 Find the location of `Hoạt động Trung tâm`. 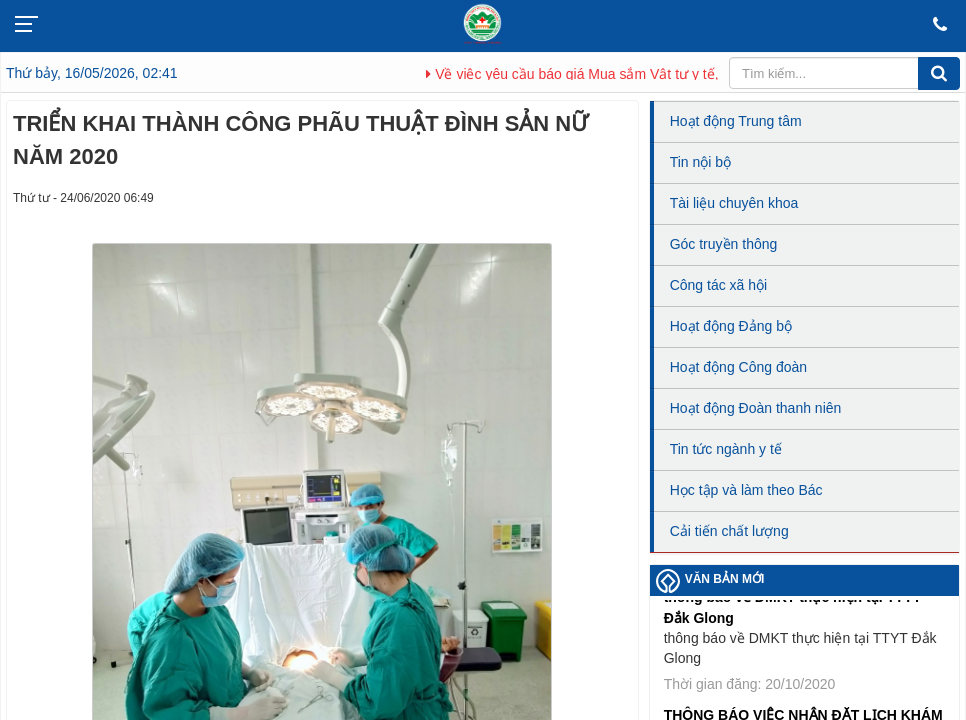

Hoạt động Trung tâm is located at coordinates (736, 121).